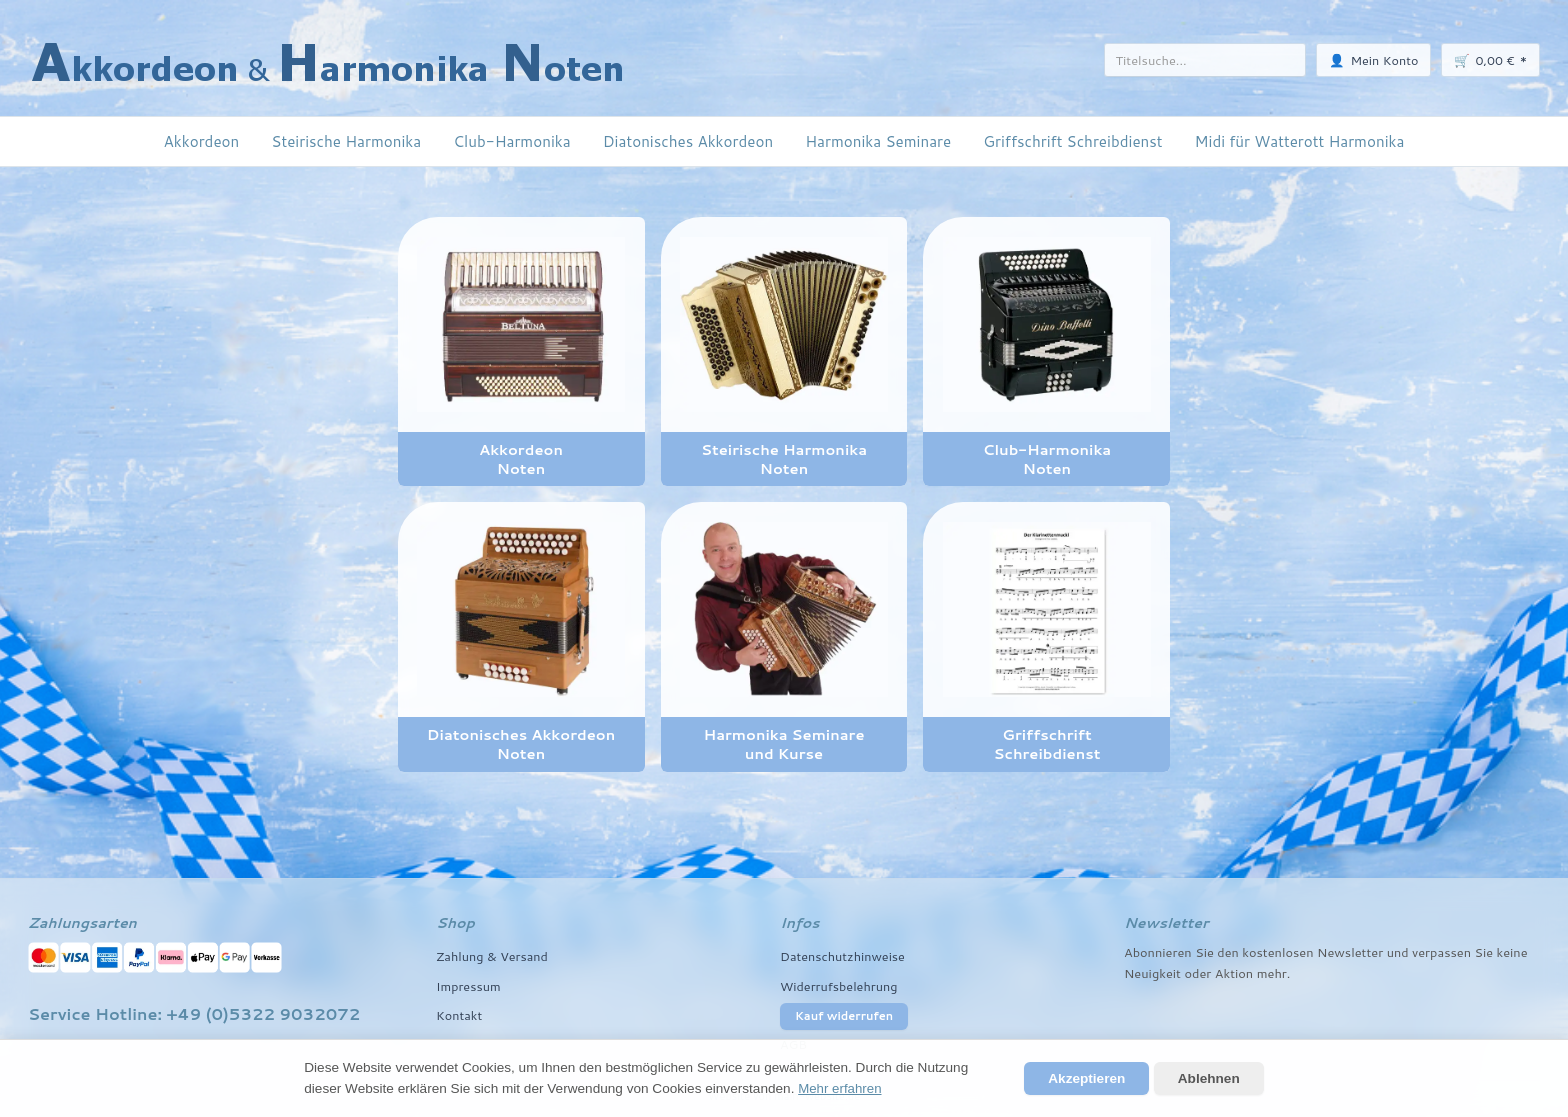  I want to click on Kauf widerrufen, so click(844, 1016).